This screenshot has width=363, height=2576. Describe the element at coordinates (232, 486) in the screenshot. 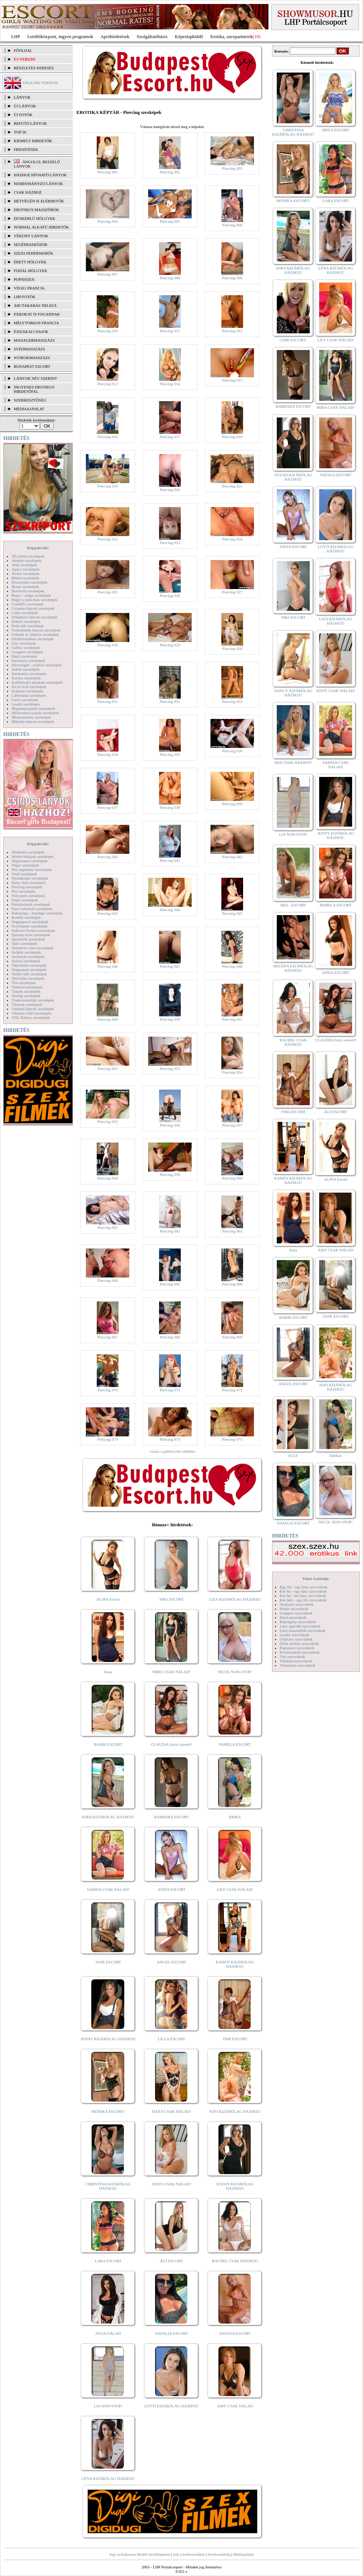

I see `Piercing 021` at that location.